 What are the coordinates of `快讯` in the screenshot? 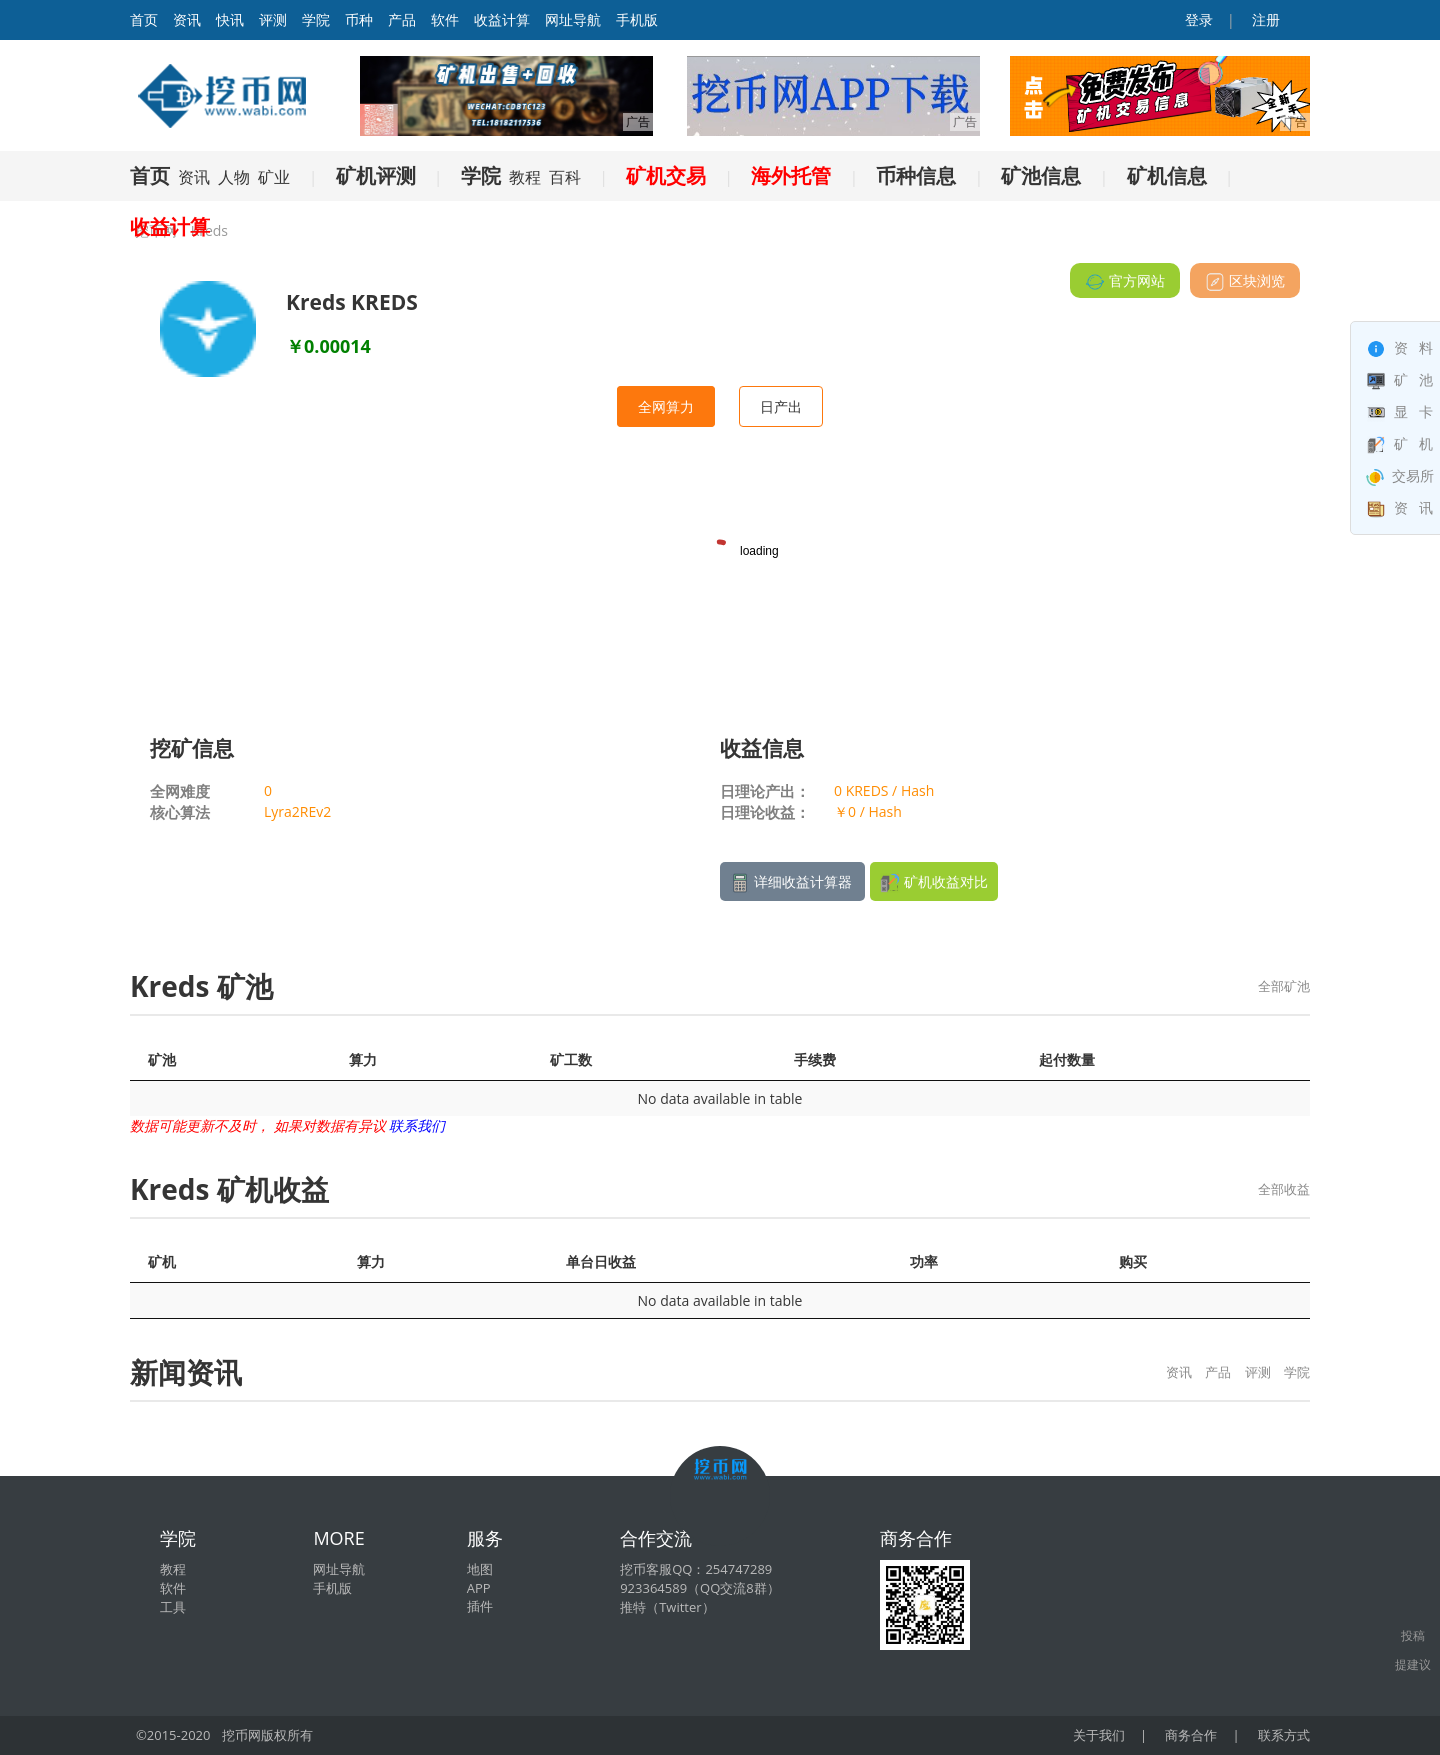 It's located at (230, 19).